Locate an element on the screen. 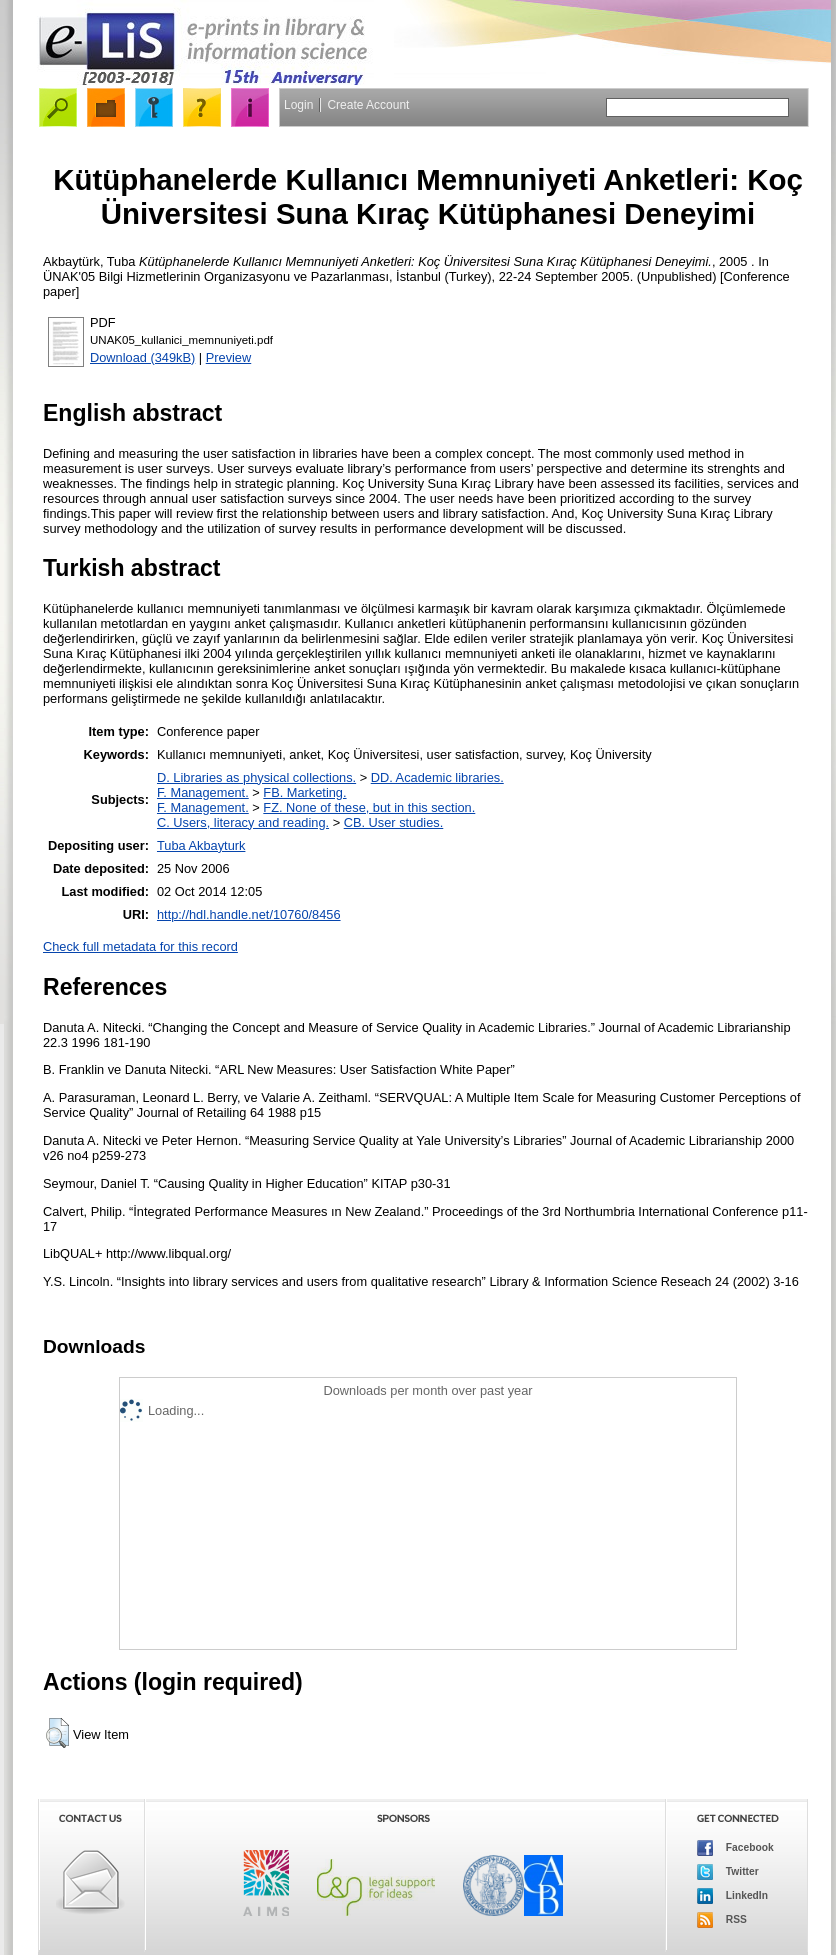 The image size is (836, 1955). Preview is located at coordinates (229, 357).